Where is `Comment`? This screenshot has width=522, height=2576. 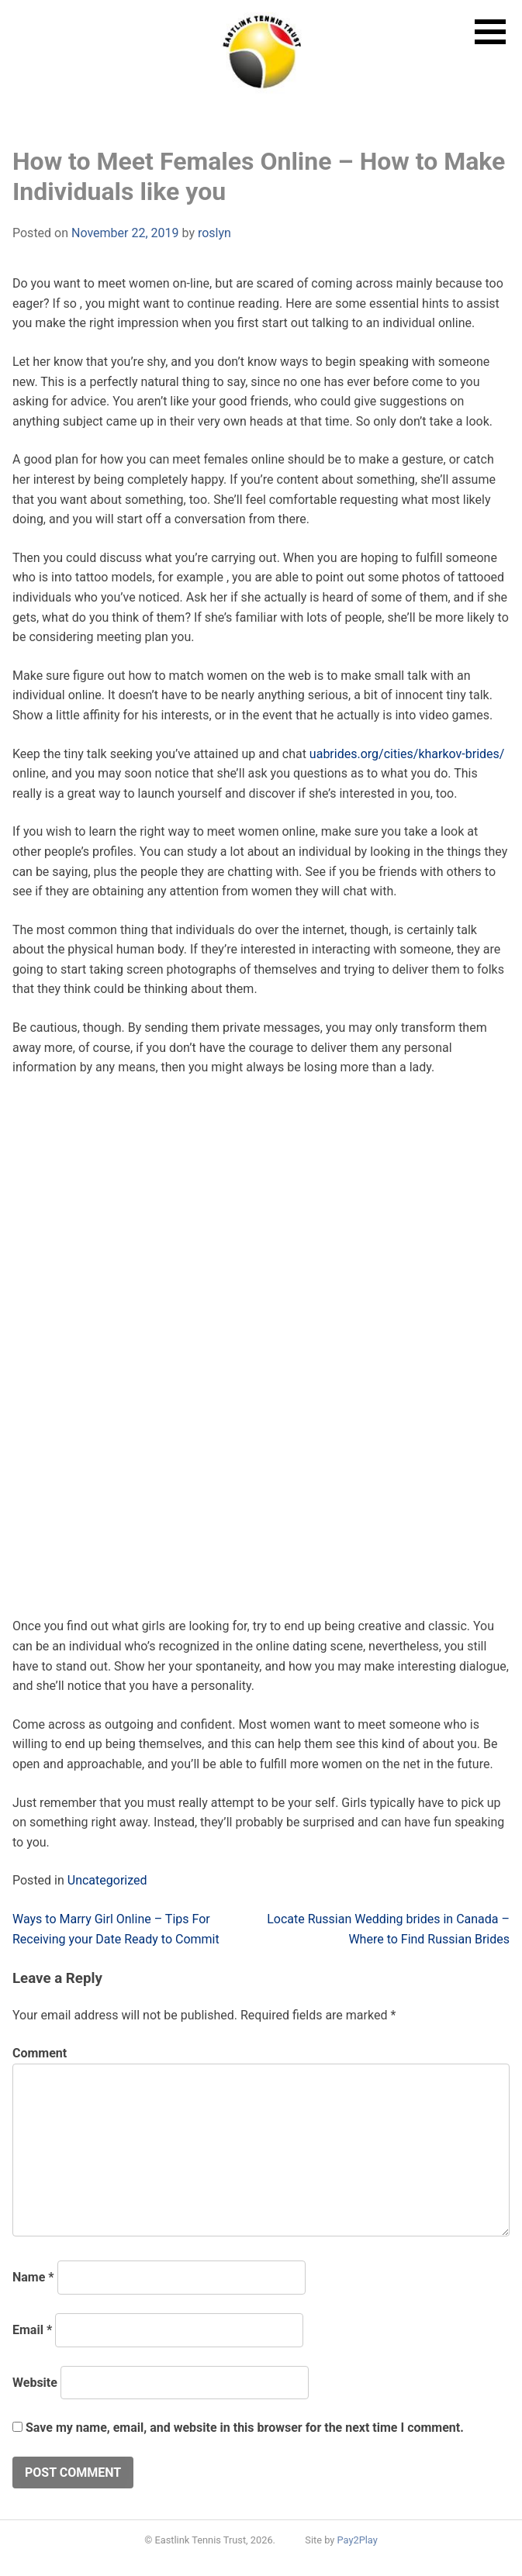 Comment is located at coordinates (39, 2053).